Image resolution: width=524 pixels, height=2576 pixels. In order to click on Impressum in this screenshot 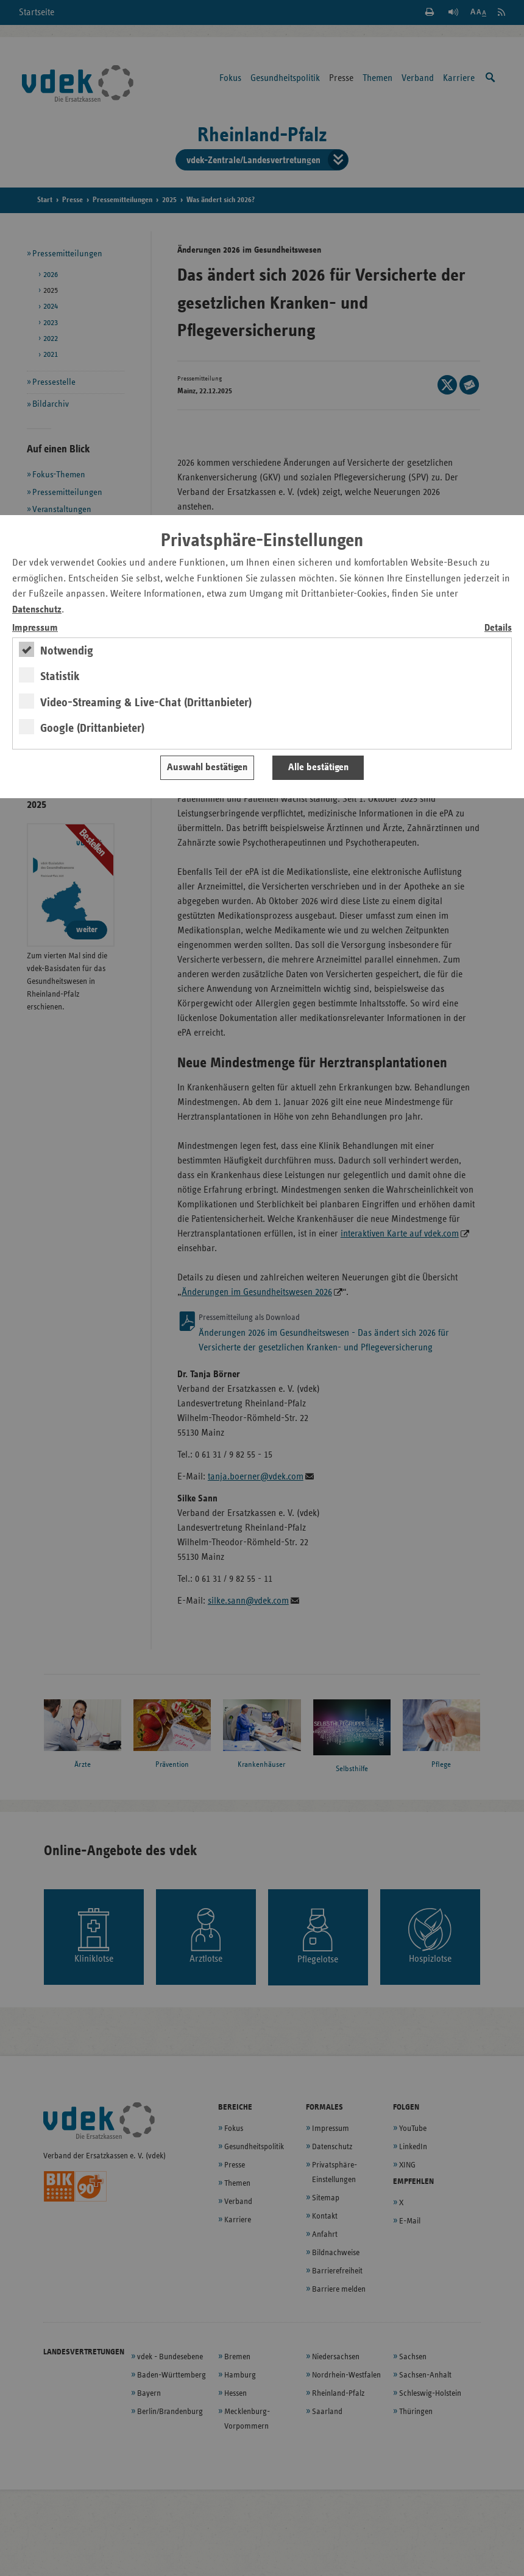, I will do `click(35, 628)`.